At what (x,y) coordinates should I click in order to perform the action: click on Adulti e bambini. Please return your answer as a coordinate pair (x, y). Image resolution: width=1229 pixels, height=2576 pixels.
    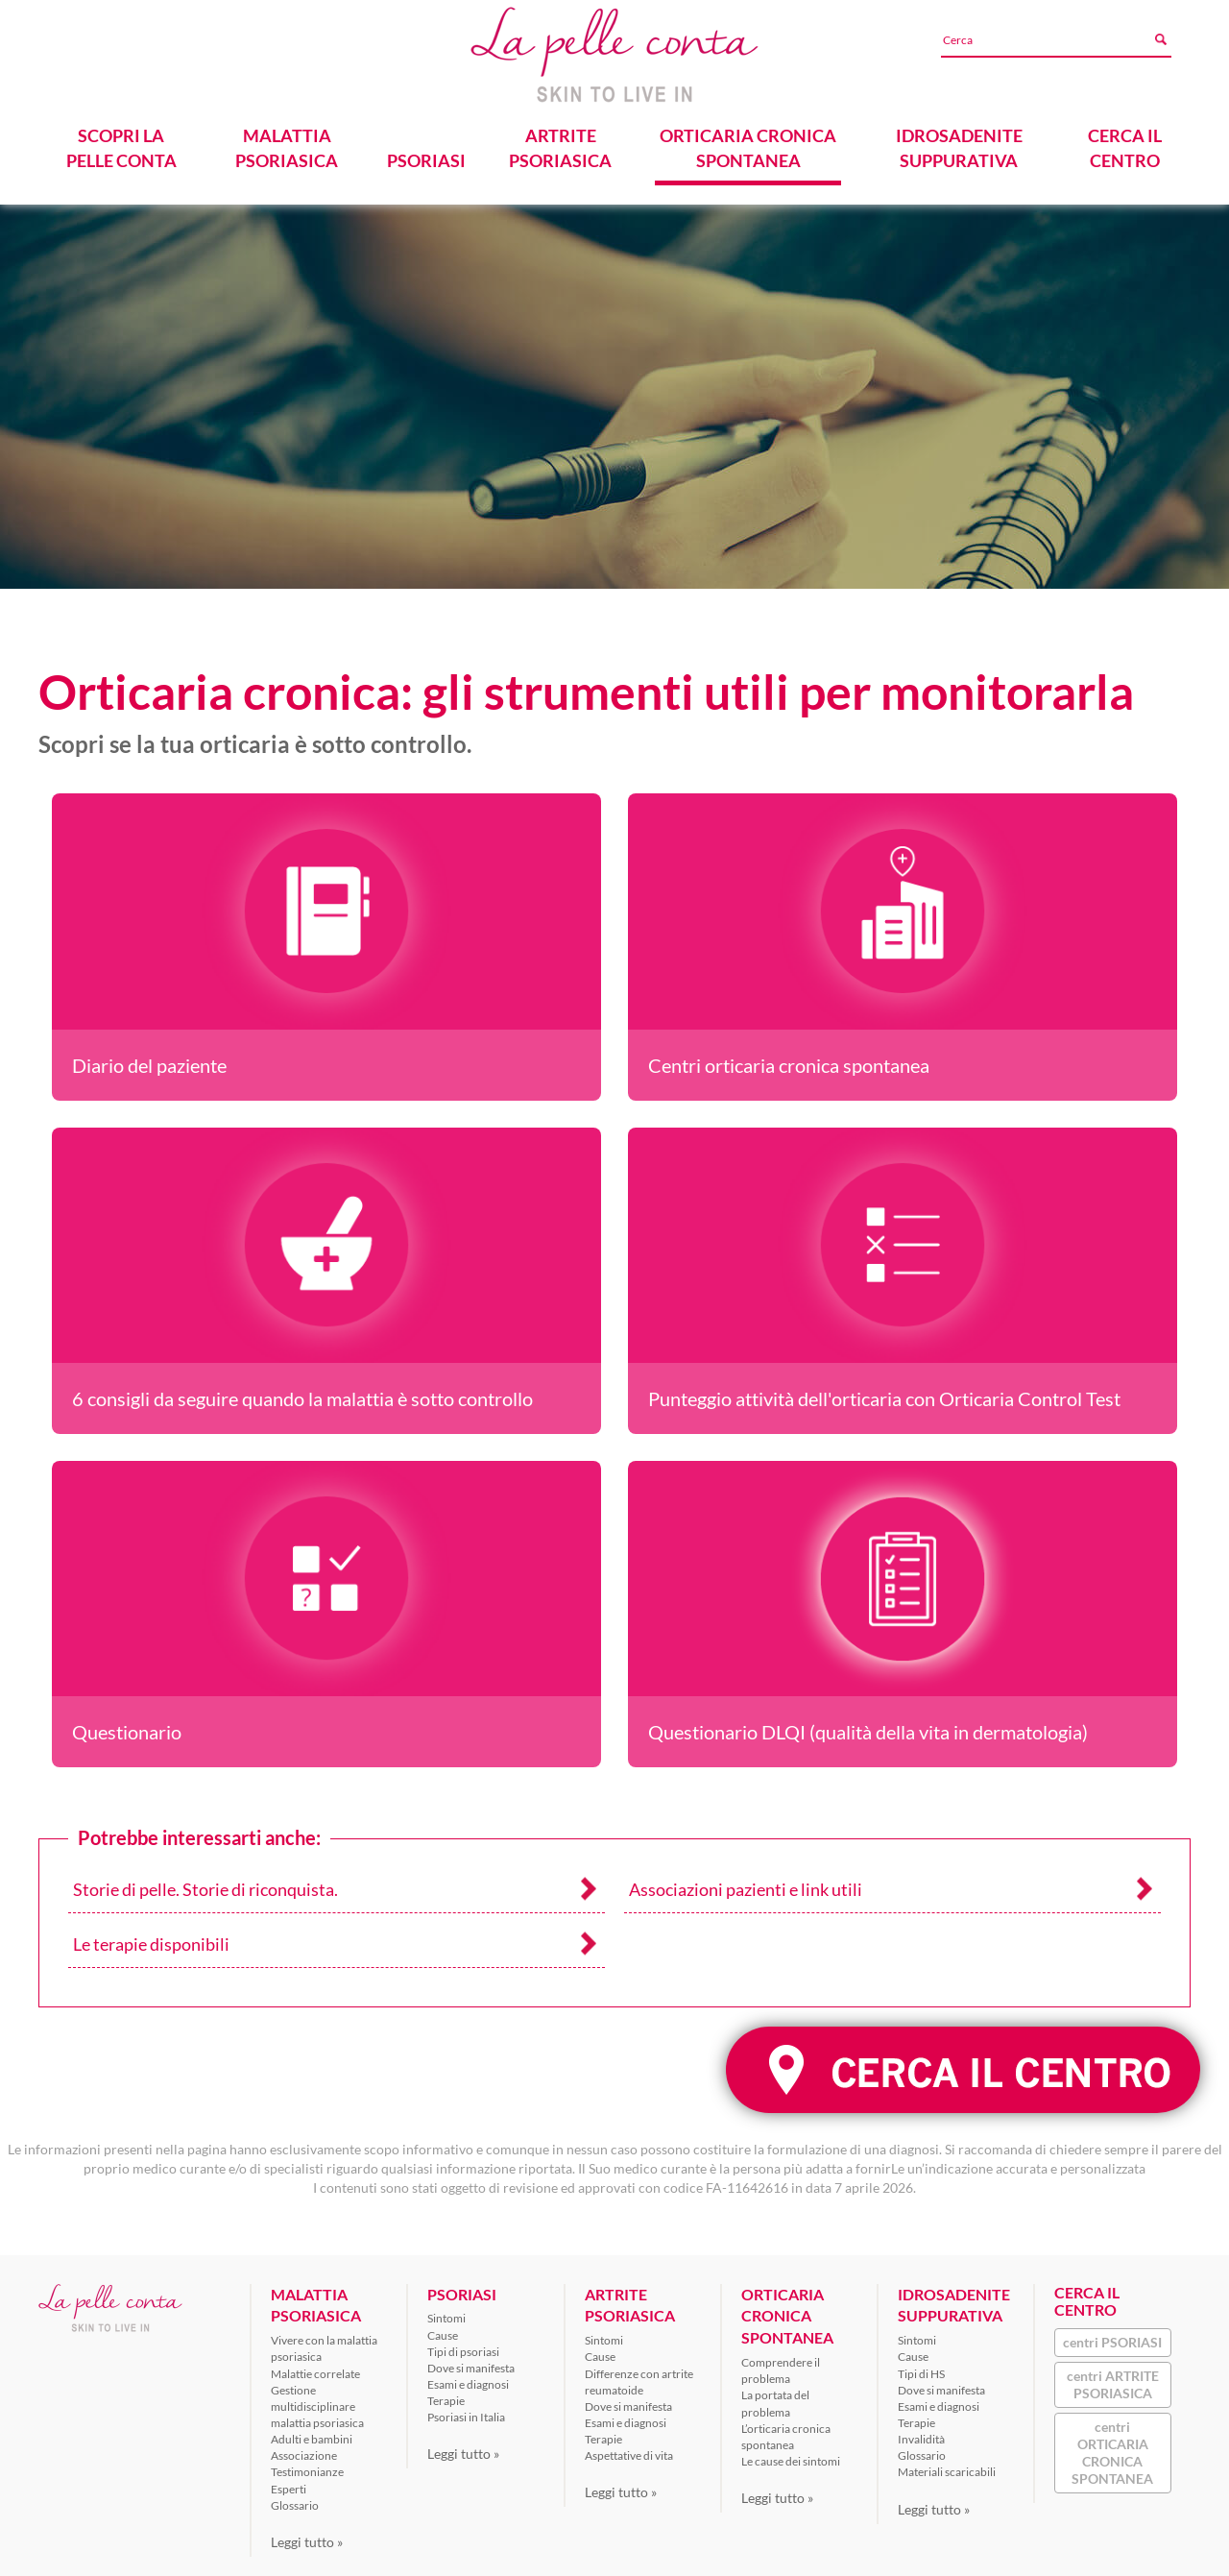
    Looking at the image, I should click on (311, 2431).